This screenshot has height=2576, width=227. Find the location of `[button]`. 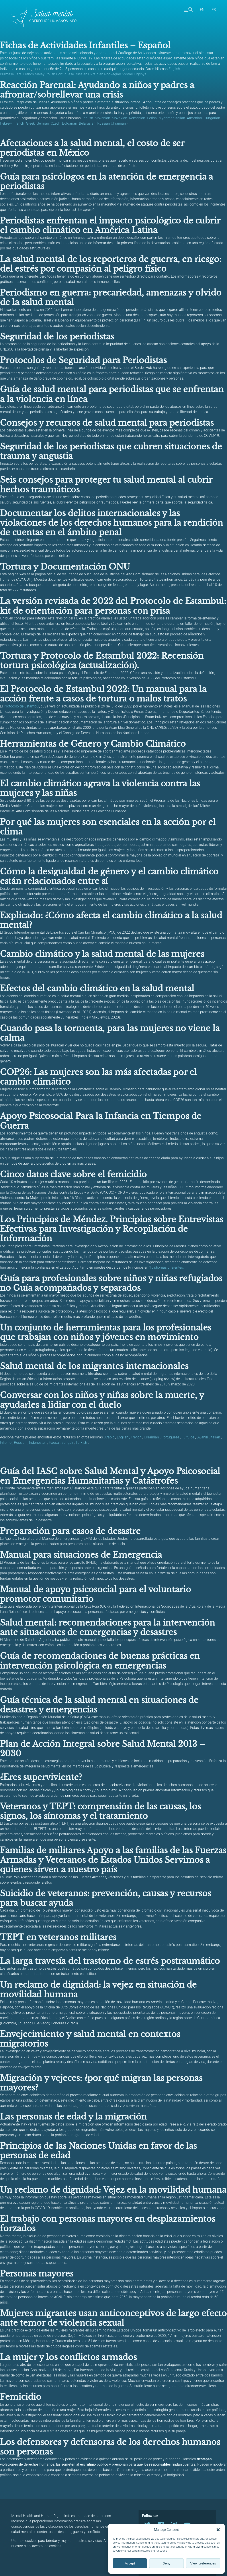

[button] is located at coordinates (218, 2529).